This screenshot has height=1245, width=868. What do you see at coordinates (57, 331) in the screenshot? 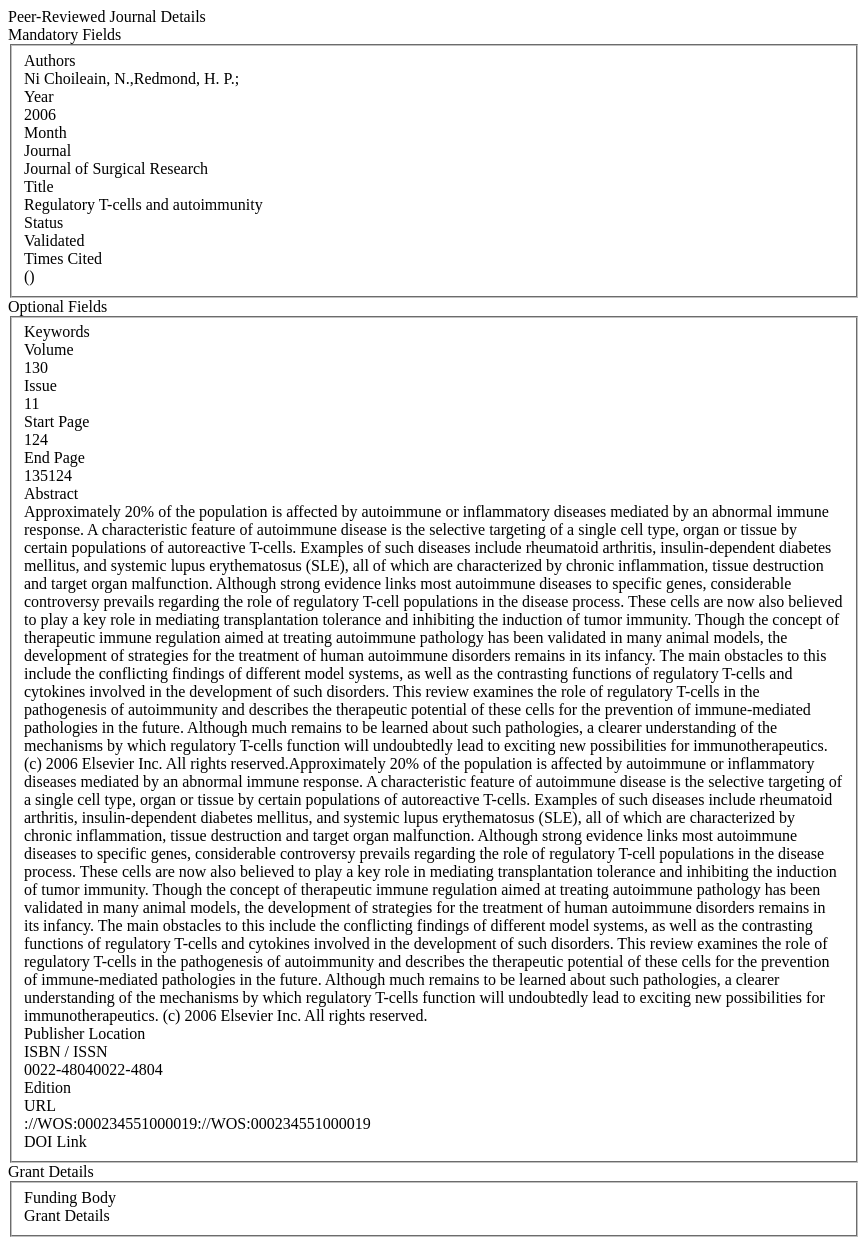
I see `Keywords` at bounding box center [57, 331].